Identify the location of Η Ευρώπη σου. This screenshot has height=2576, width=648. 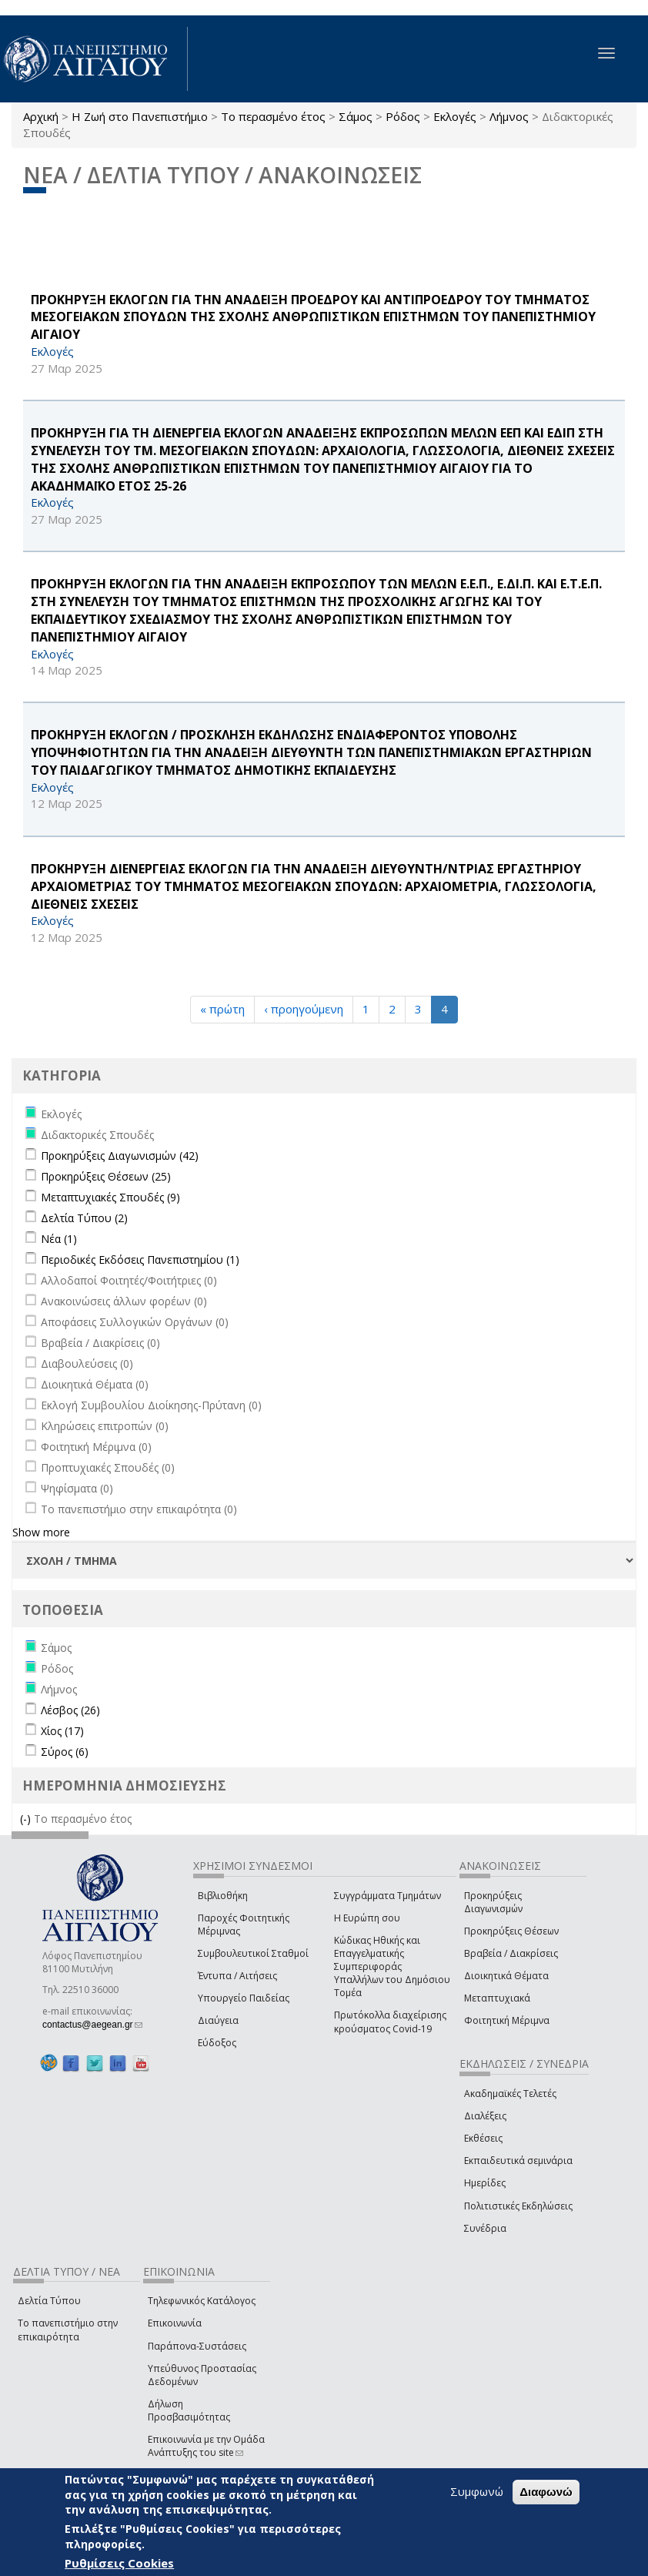
(367, 1917).